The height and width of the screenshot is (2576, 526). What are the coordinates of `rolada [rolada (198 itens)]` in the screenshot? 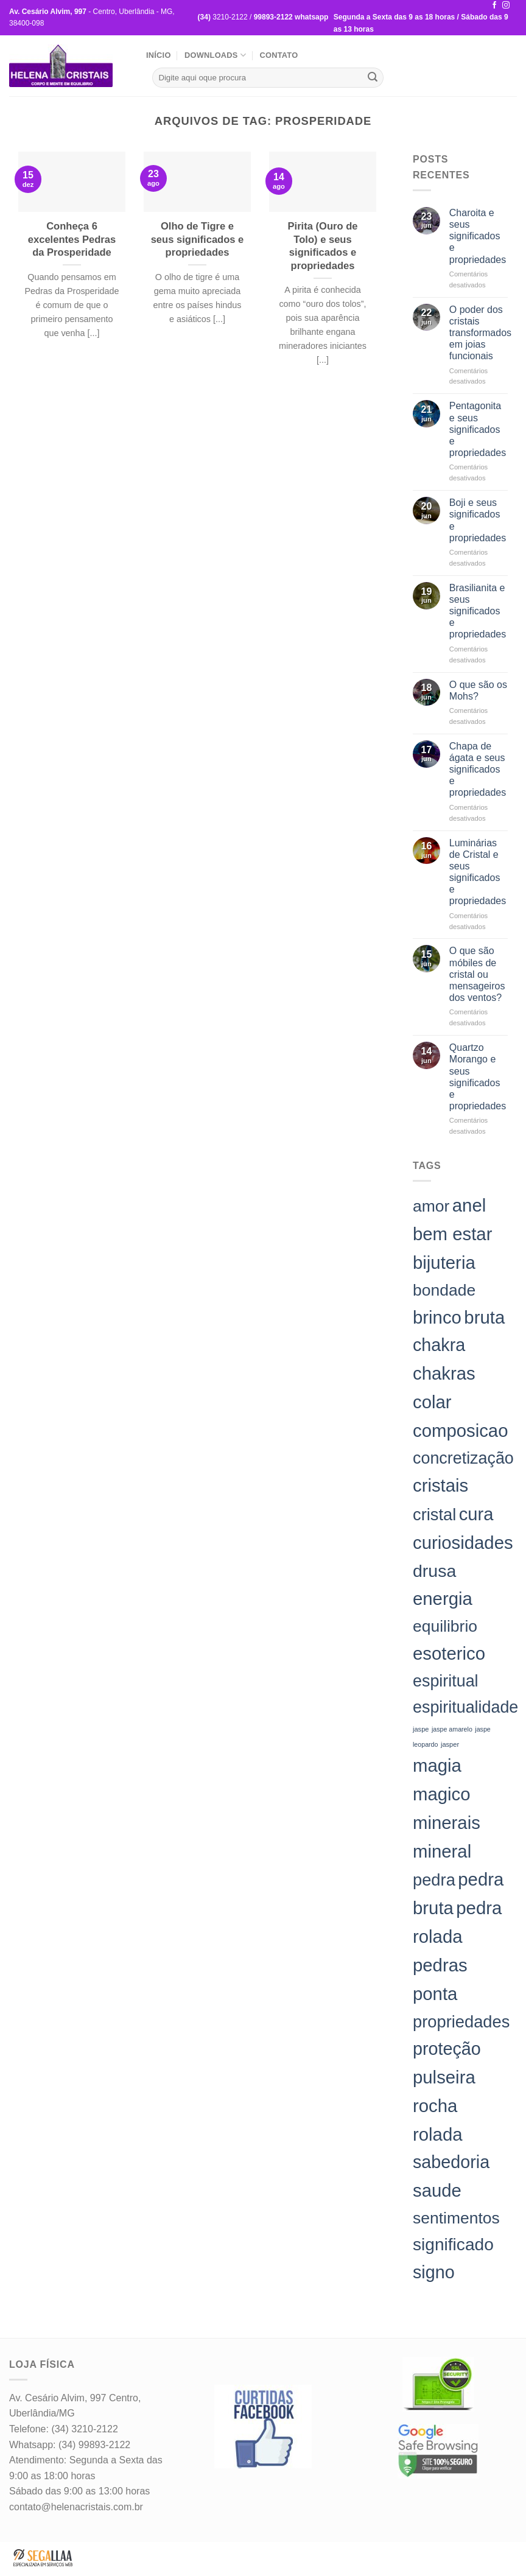 It's located at (438, 2134).